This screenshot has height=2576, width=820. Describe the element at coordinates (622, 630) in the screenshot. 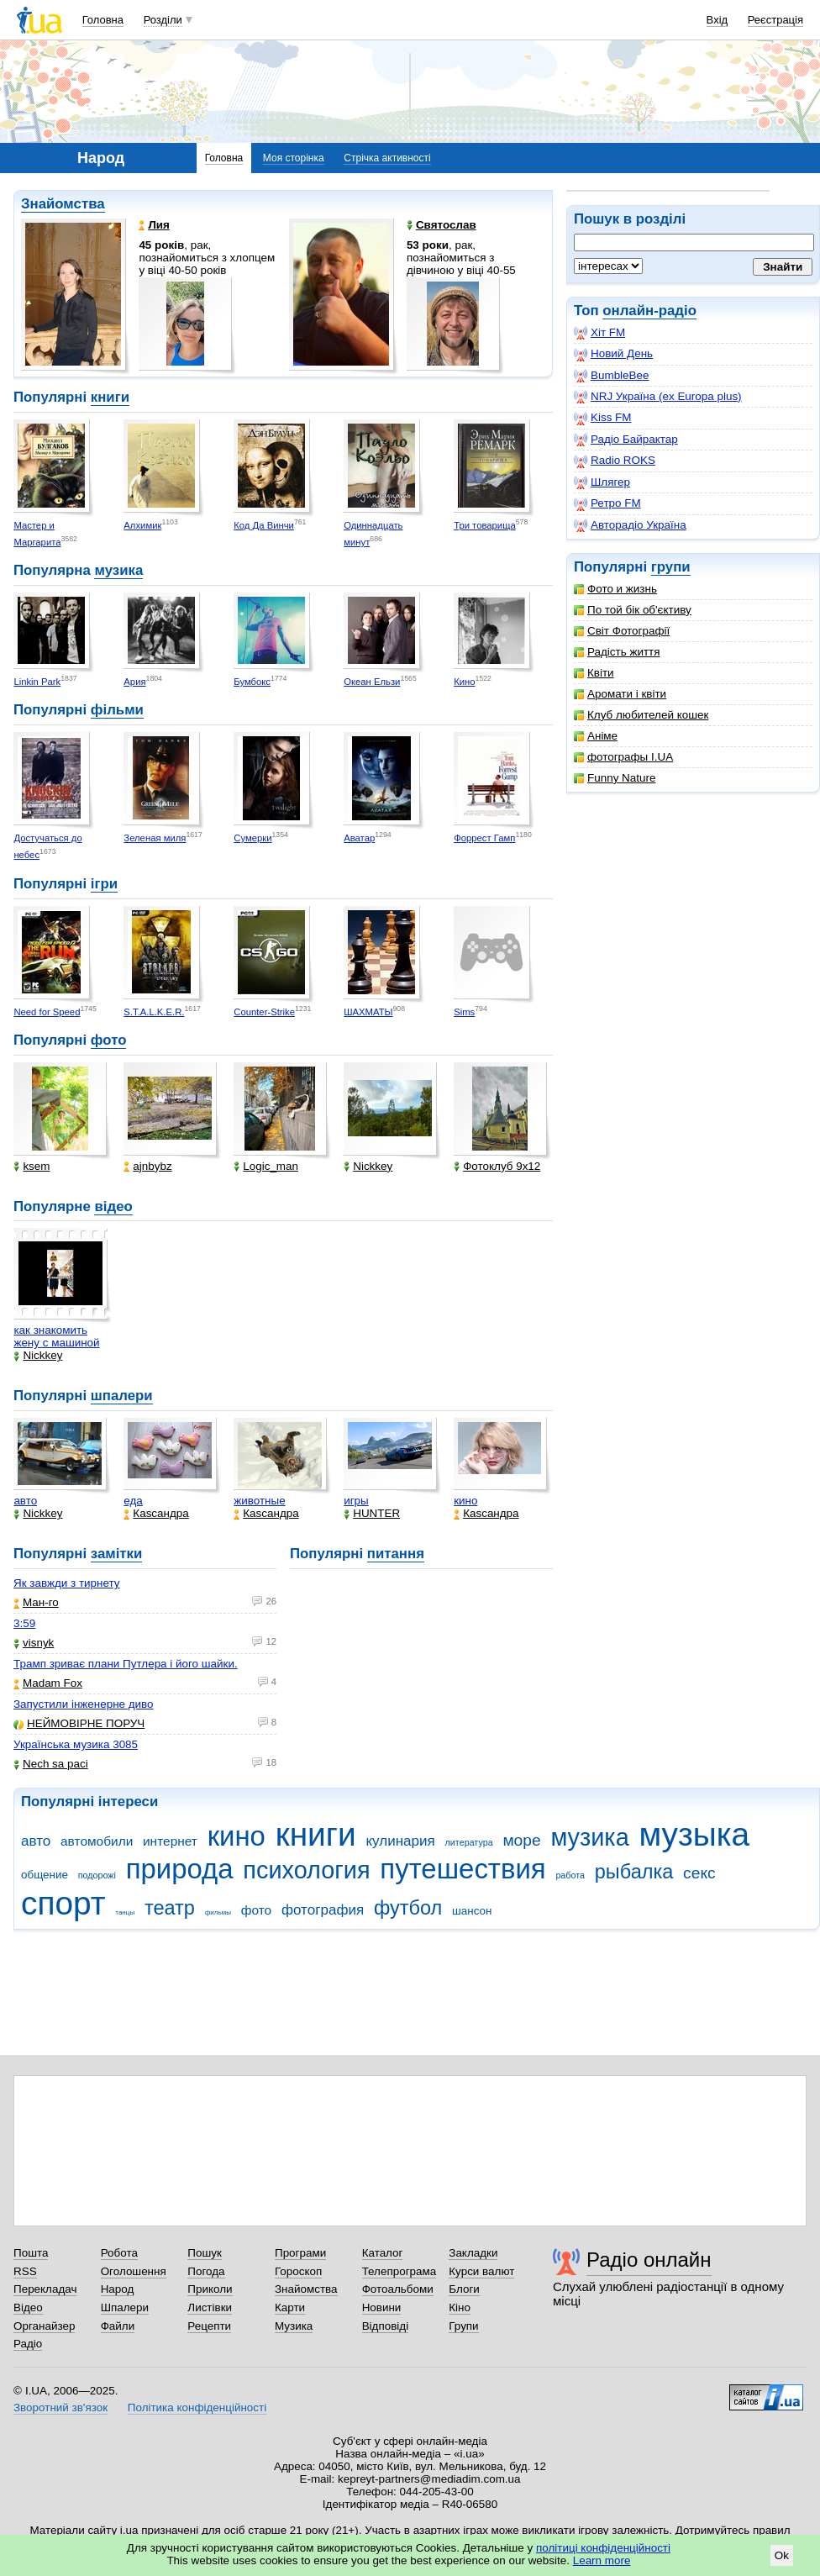

I see `Світ Фотографії` at that location.